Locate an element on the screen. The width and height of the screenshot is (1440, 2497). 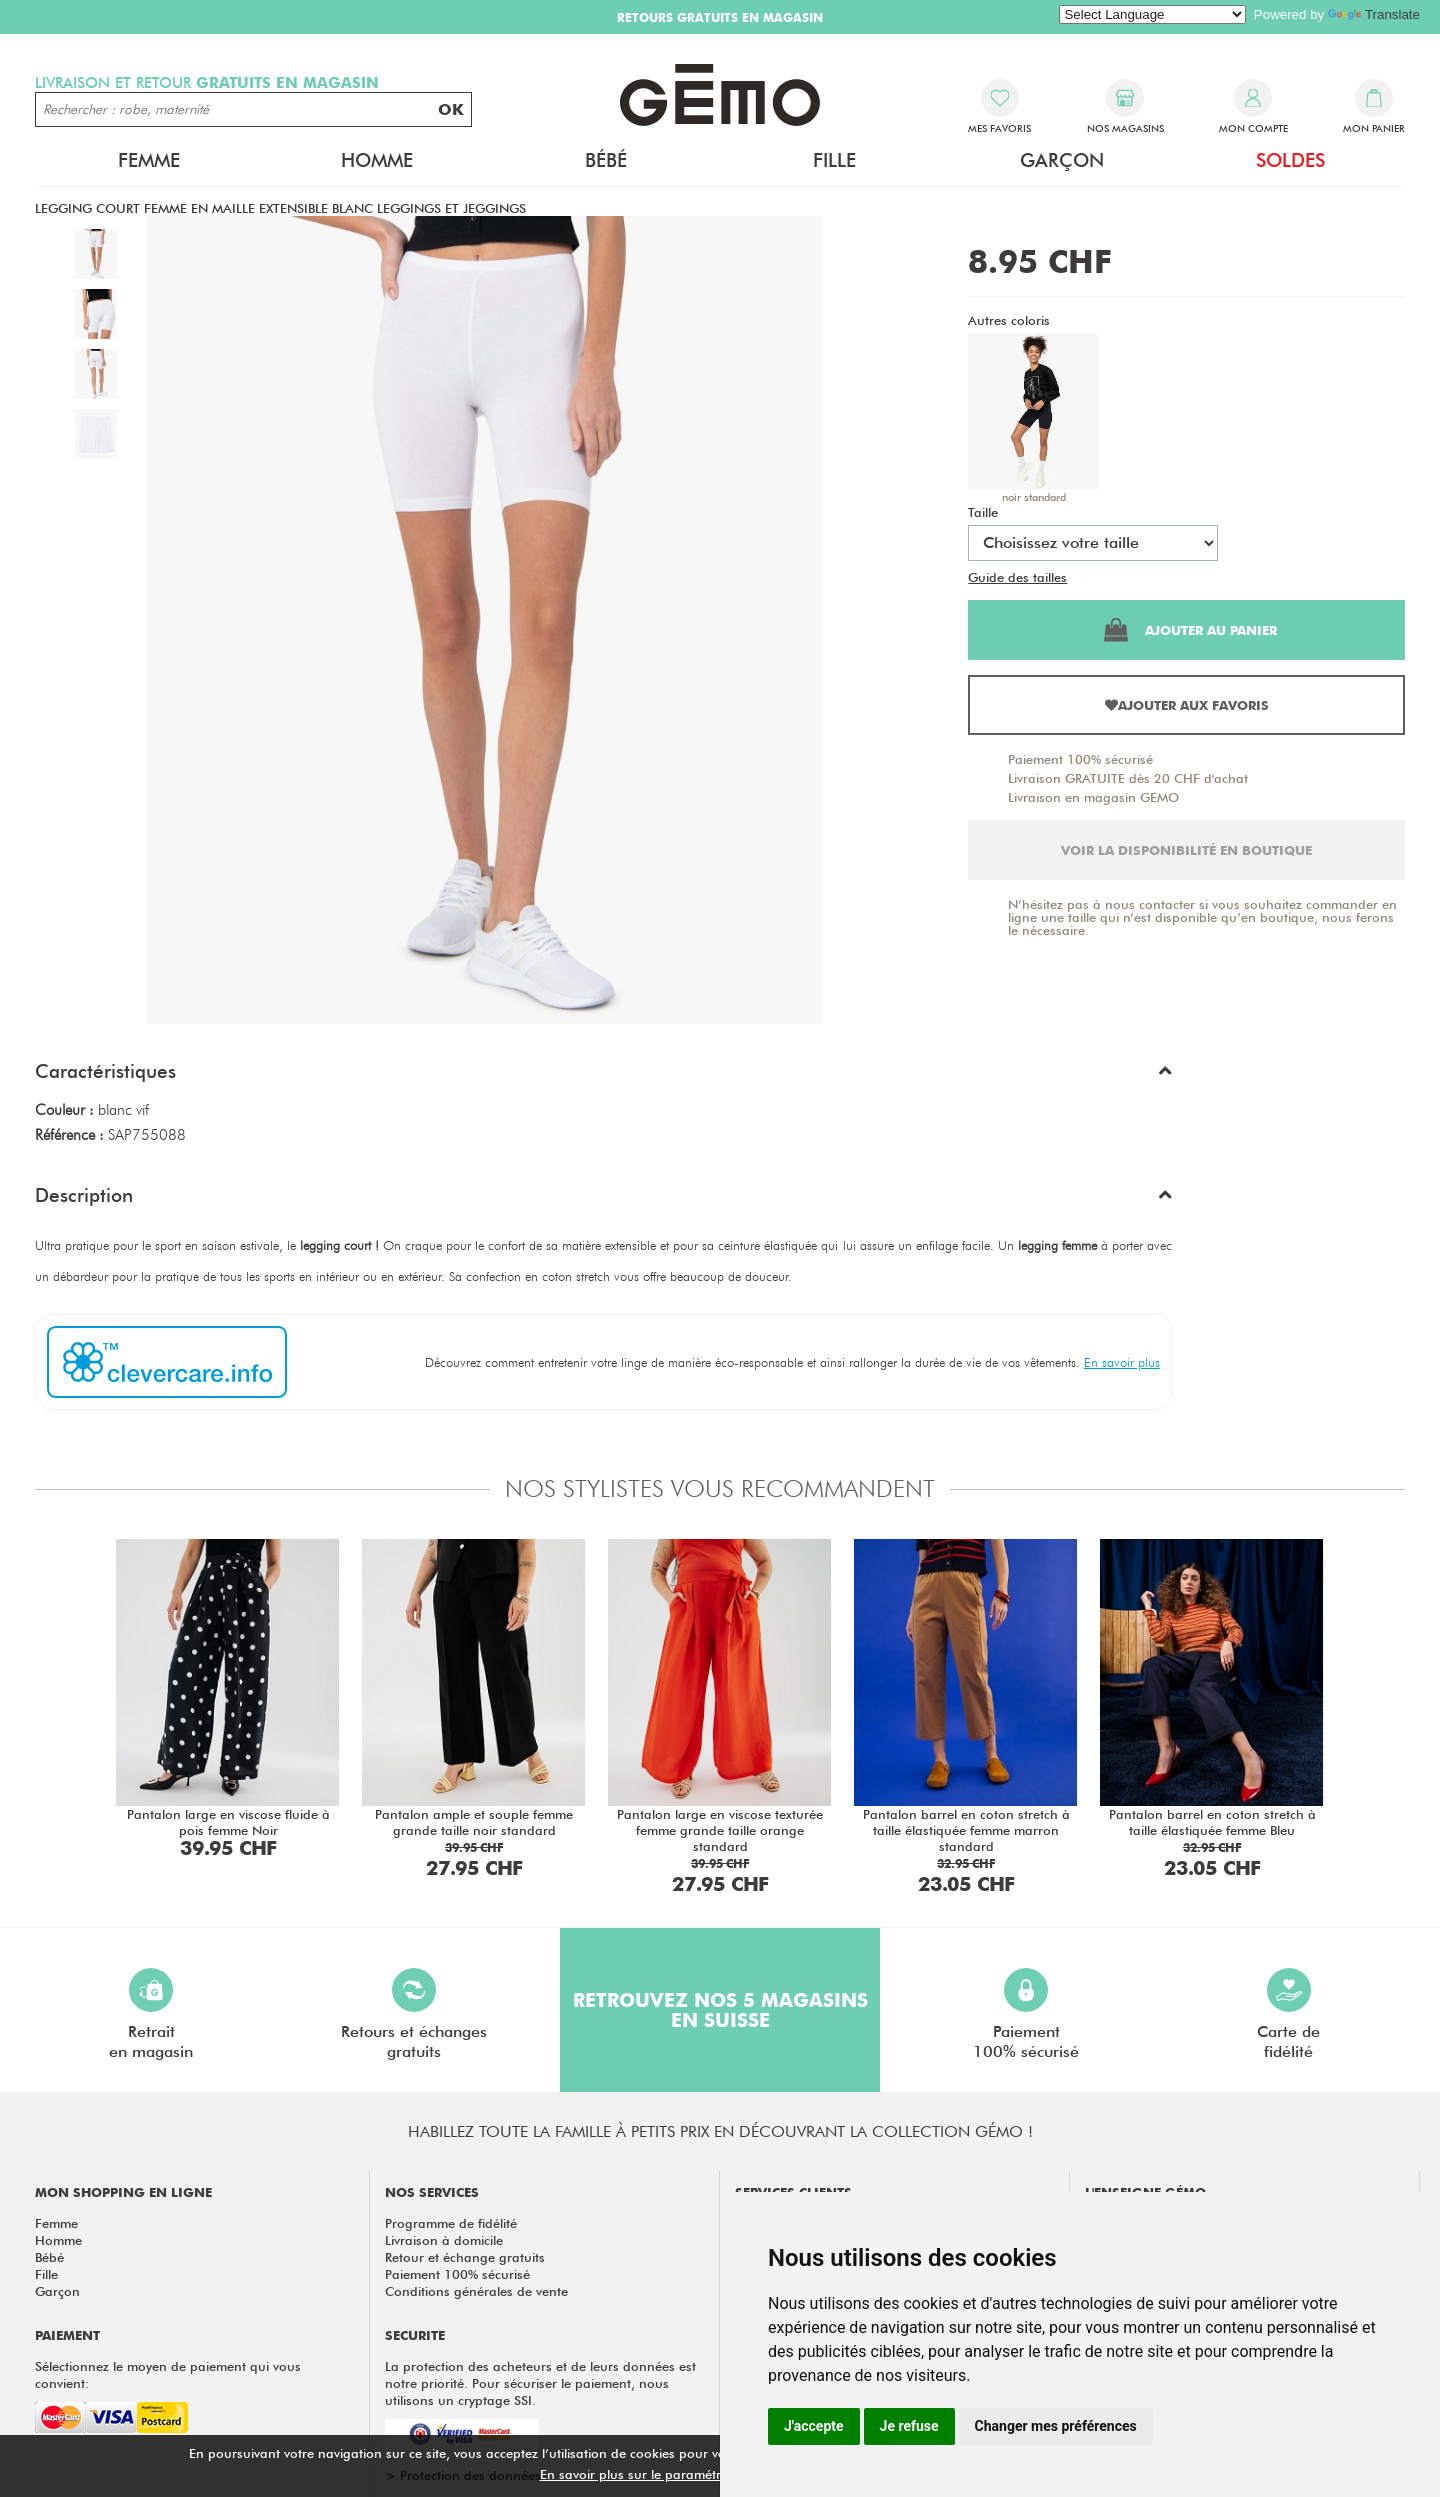
J'accepte [button] is located at coordinates (814, 2426).